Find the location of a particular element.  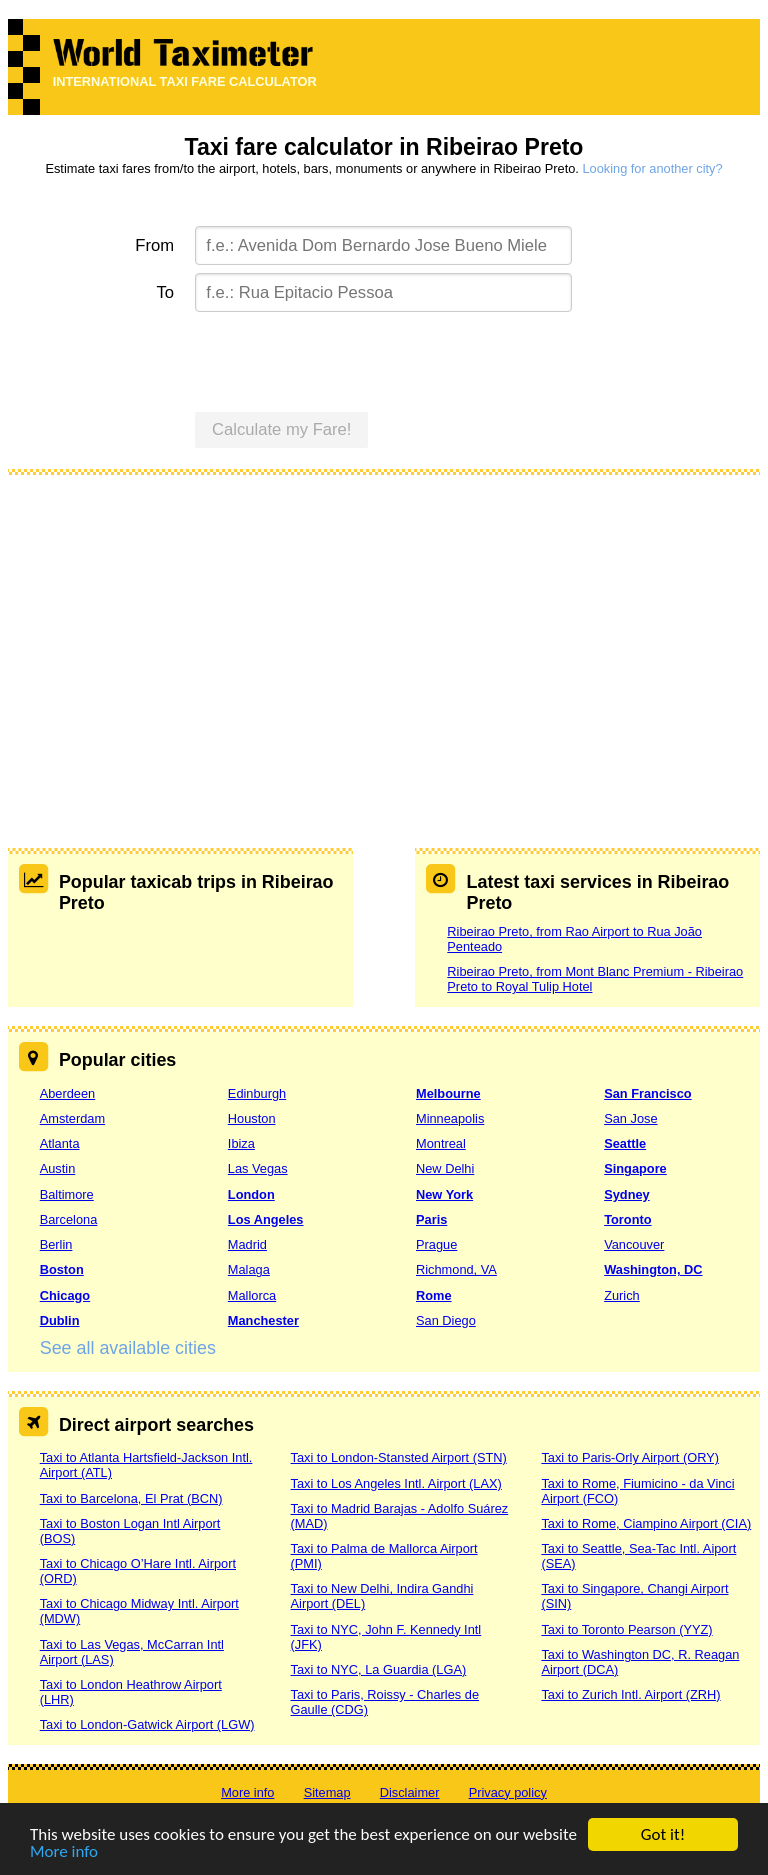

[Advertisement] is located at coordinates (384, 638).